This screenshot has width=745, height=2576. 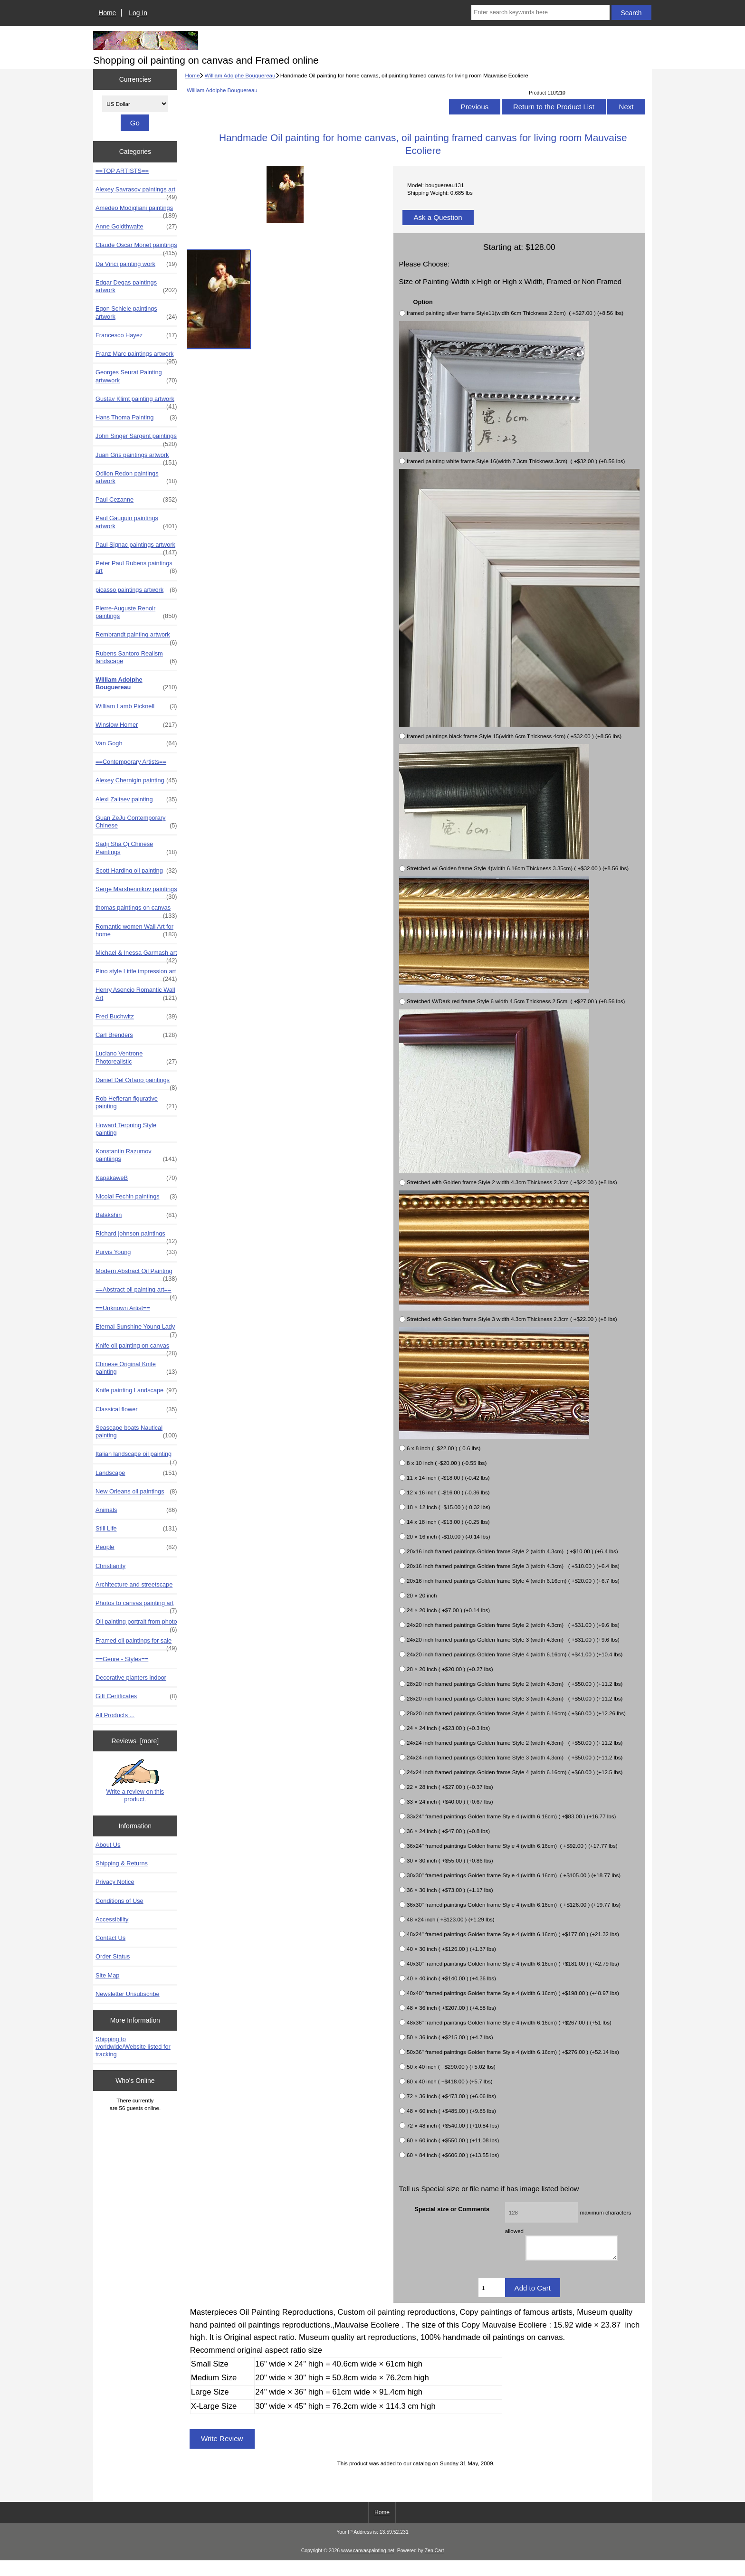 I want to click on Juan Gris paintings artwork, so click(x=136, y=457).